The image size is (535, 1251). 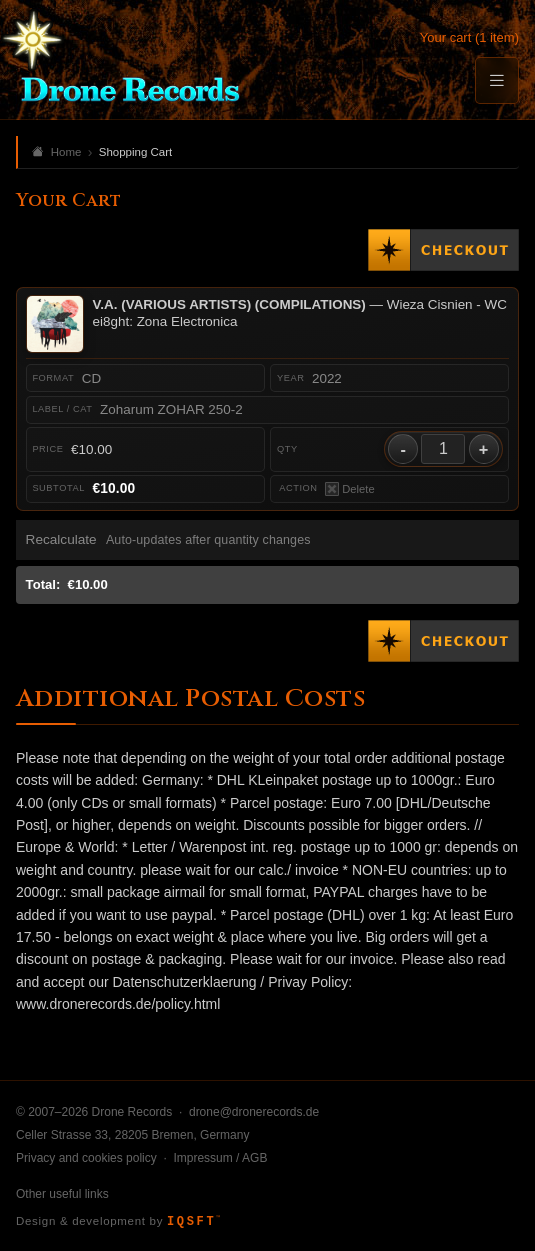 What do you see at coordinates (61, 539) in the screenshot?
I see `Recalculate` at bounding box center [61, 539].